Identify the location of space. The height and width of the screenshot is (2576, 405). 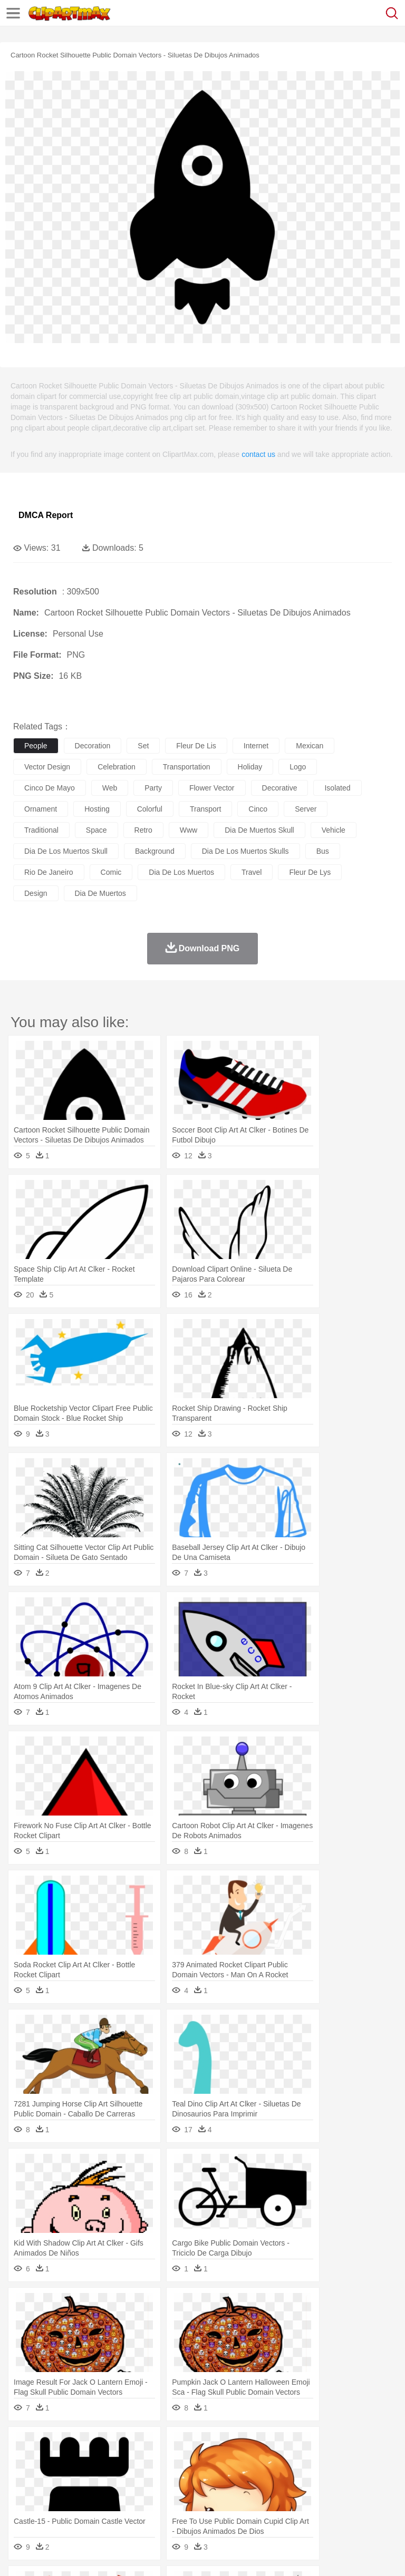
(96, 830).